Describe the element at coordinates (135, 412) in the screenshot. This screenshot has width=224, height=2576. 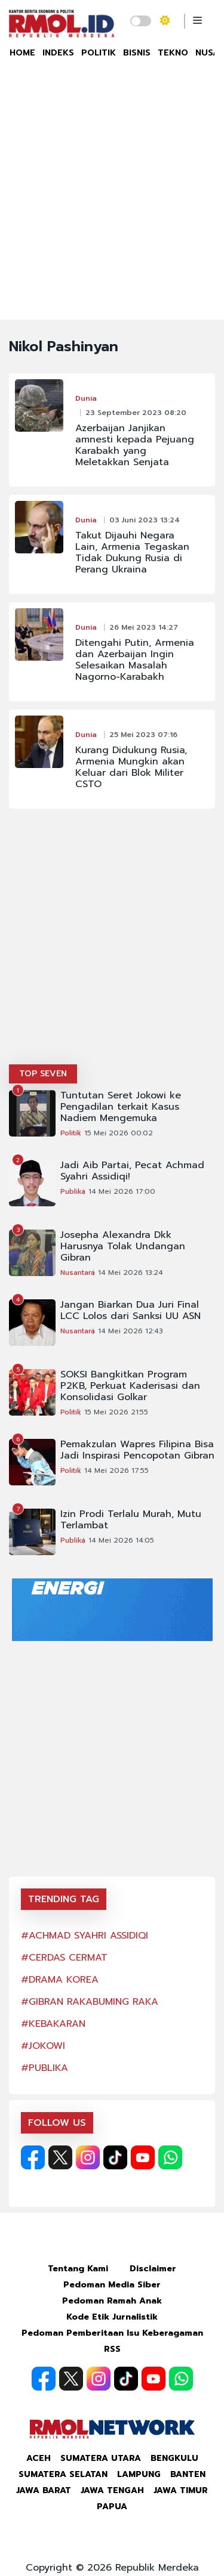
I see `23 September 2023 08:20` at that location.